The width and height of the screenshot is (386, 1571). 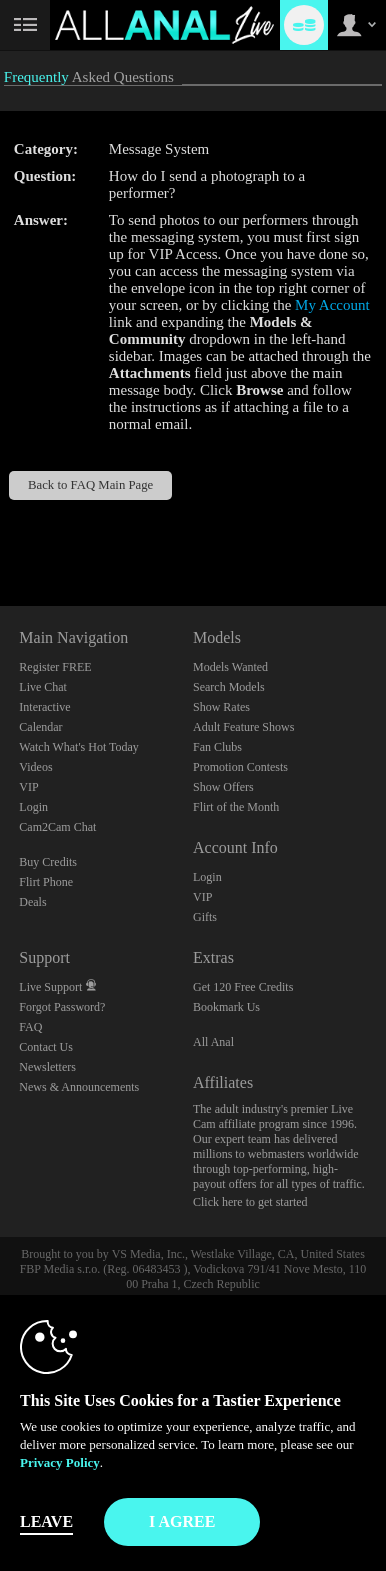 What do you see at coordinates (90, 485) in the screenshot?
I see `Back to FAQ Main Page` at bounding box center [90, 485].